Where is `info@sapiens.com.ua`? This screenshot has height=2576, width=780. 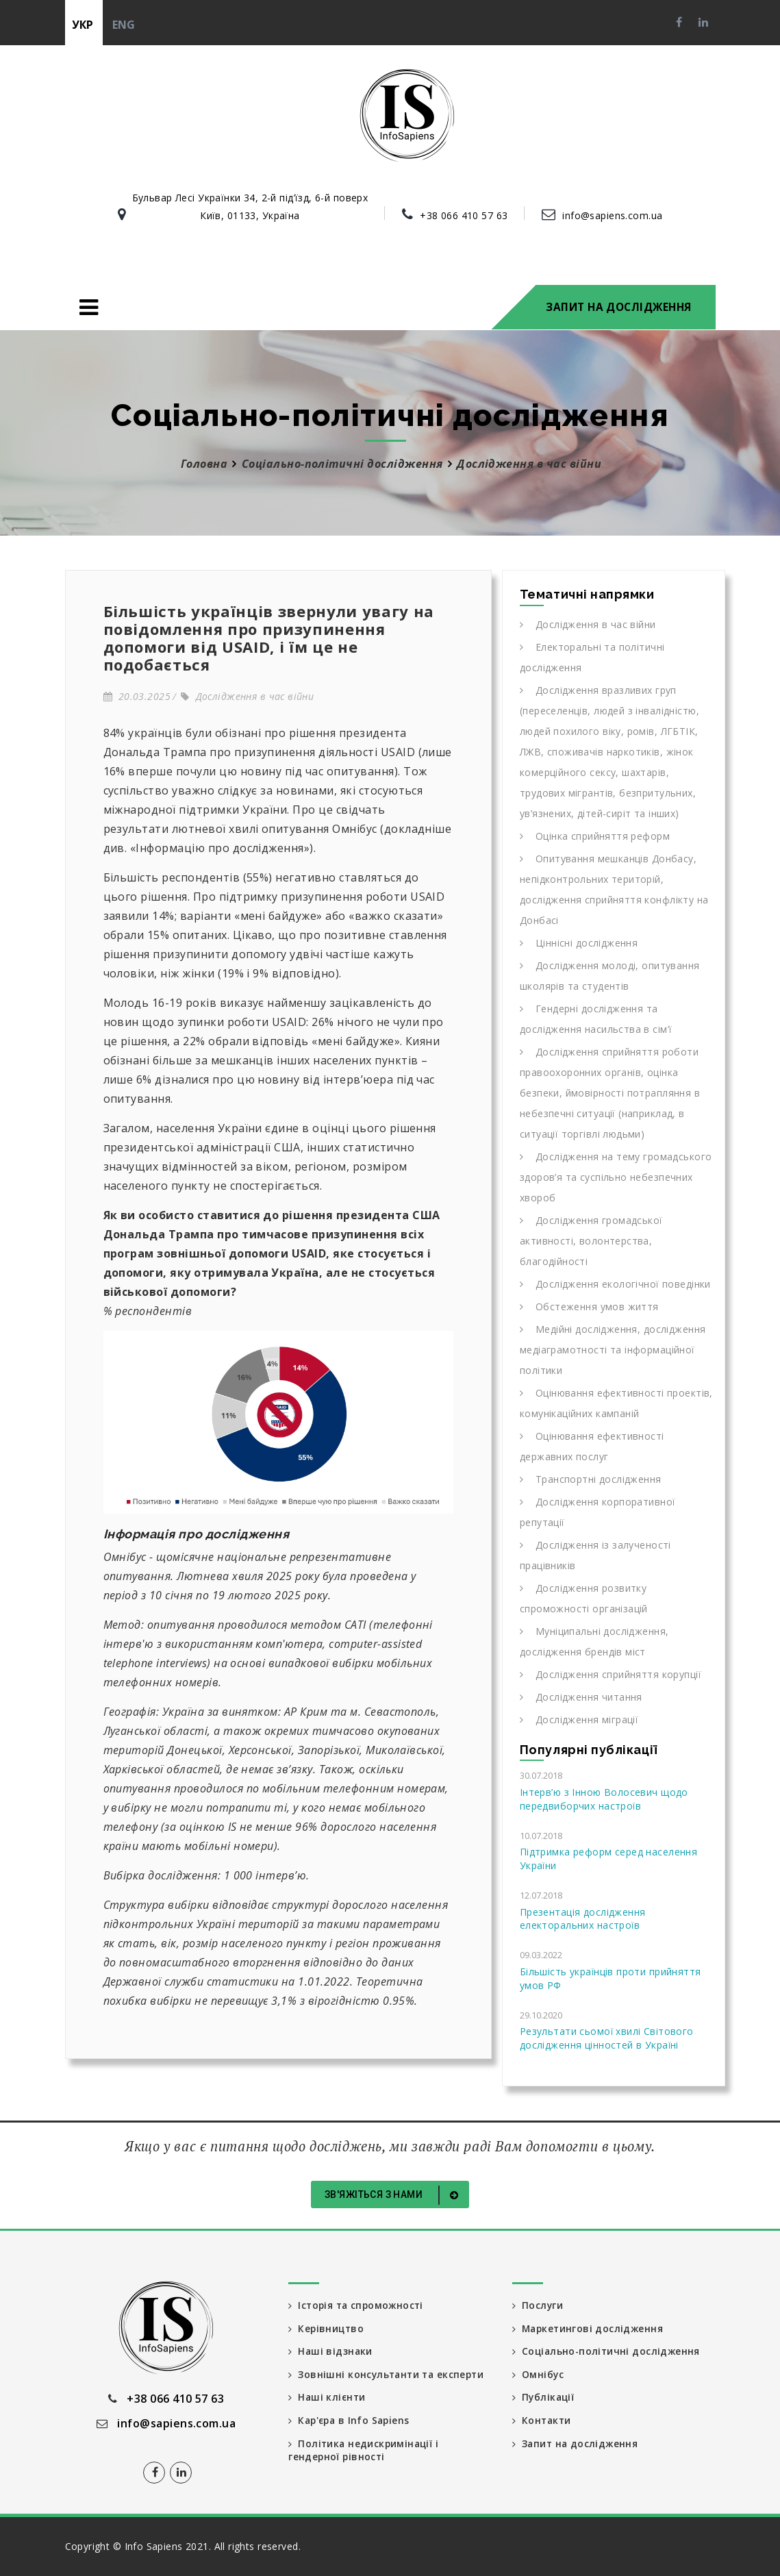
info@sapiens.com.ua is located at coordinates (612, 215).